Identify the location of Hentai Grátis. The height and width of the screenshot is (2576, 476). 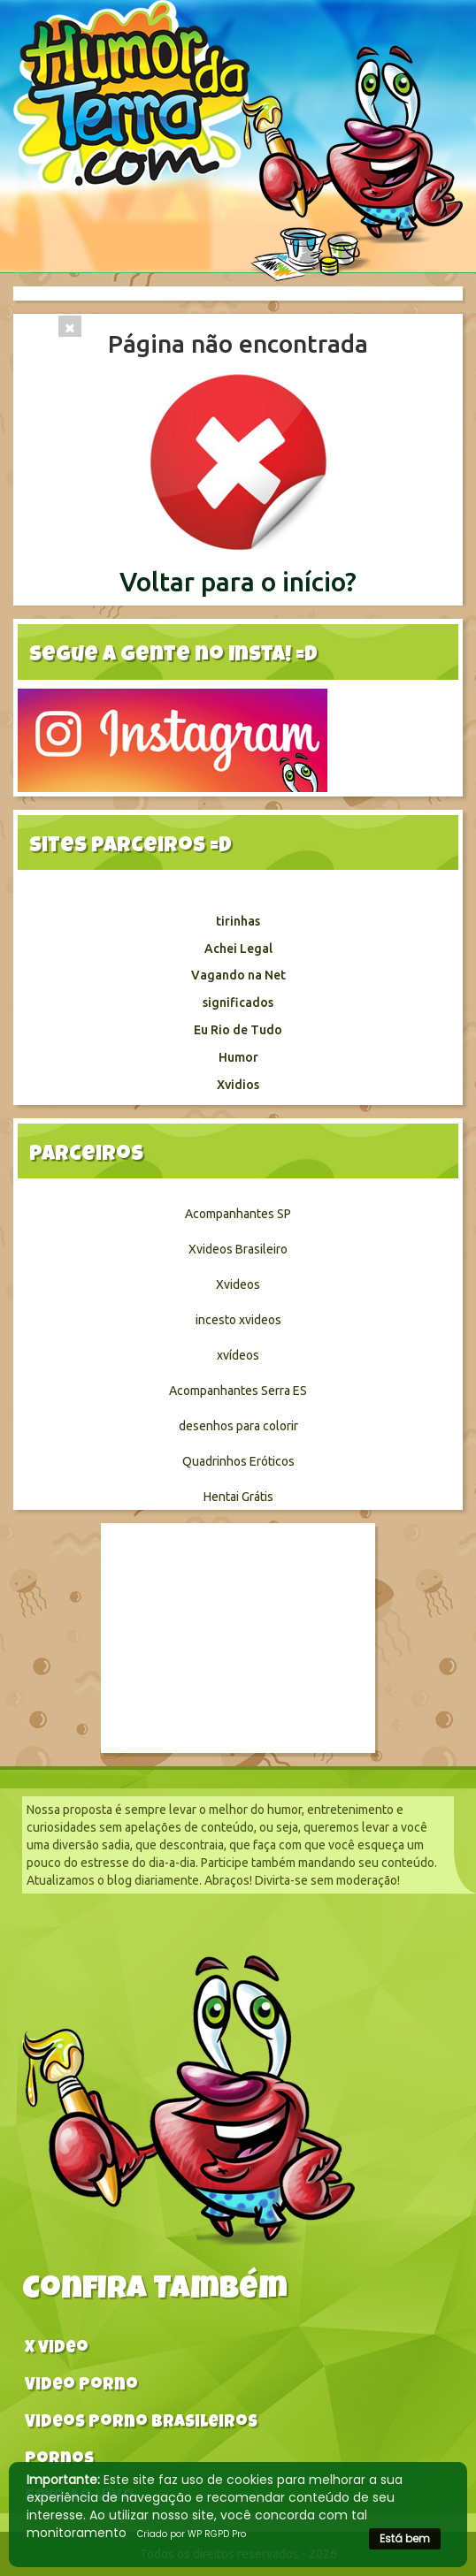
(238, 1497).